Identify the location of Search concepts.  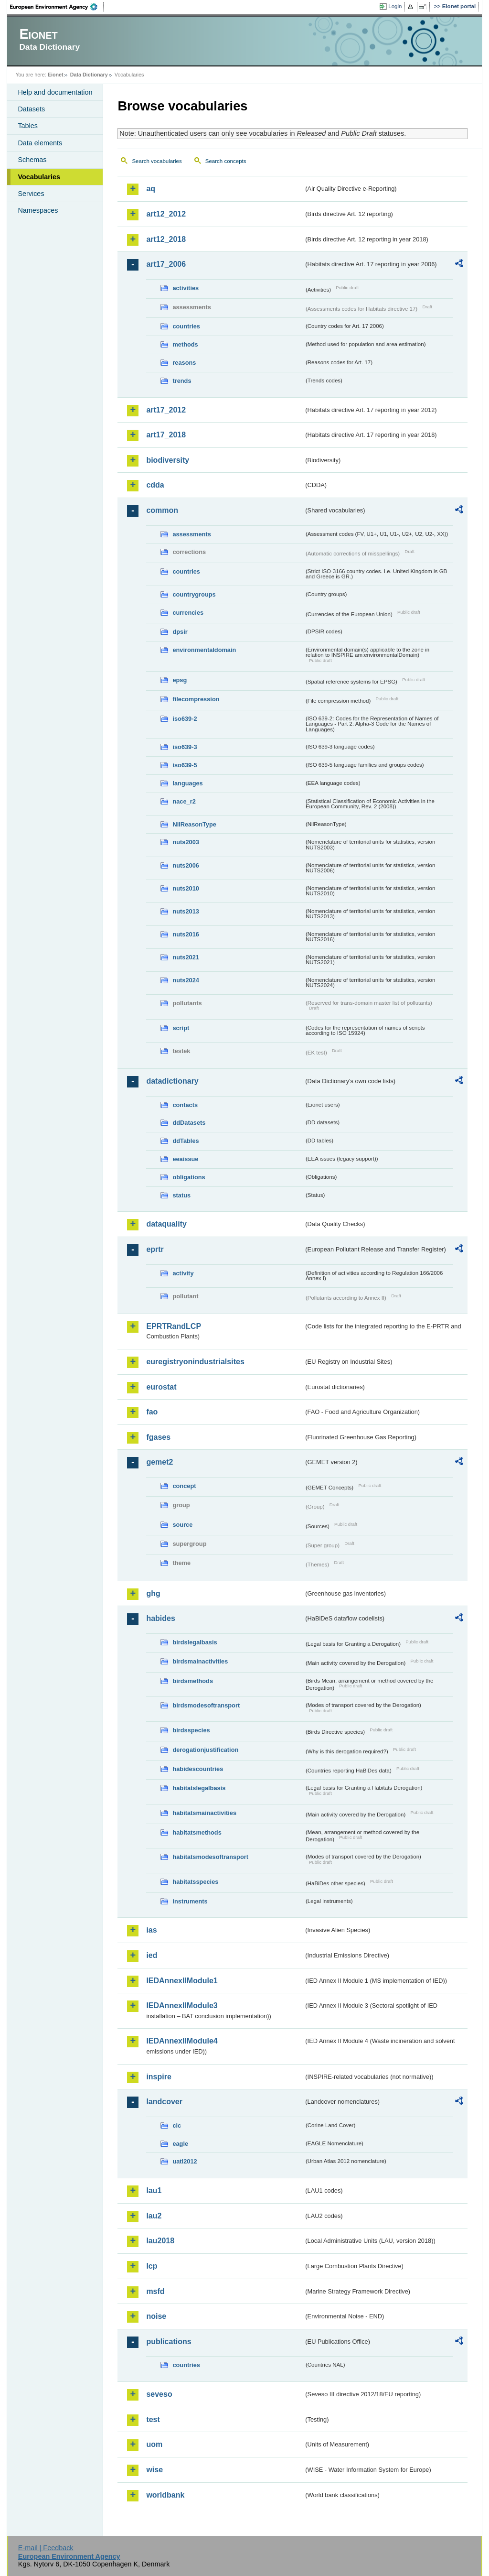
(225, 161).